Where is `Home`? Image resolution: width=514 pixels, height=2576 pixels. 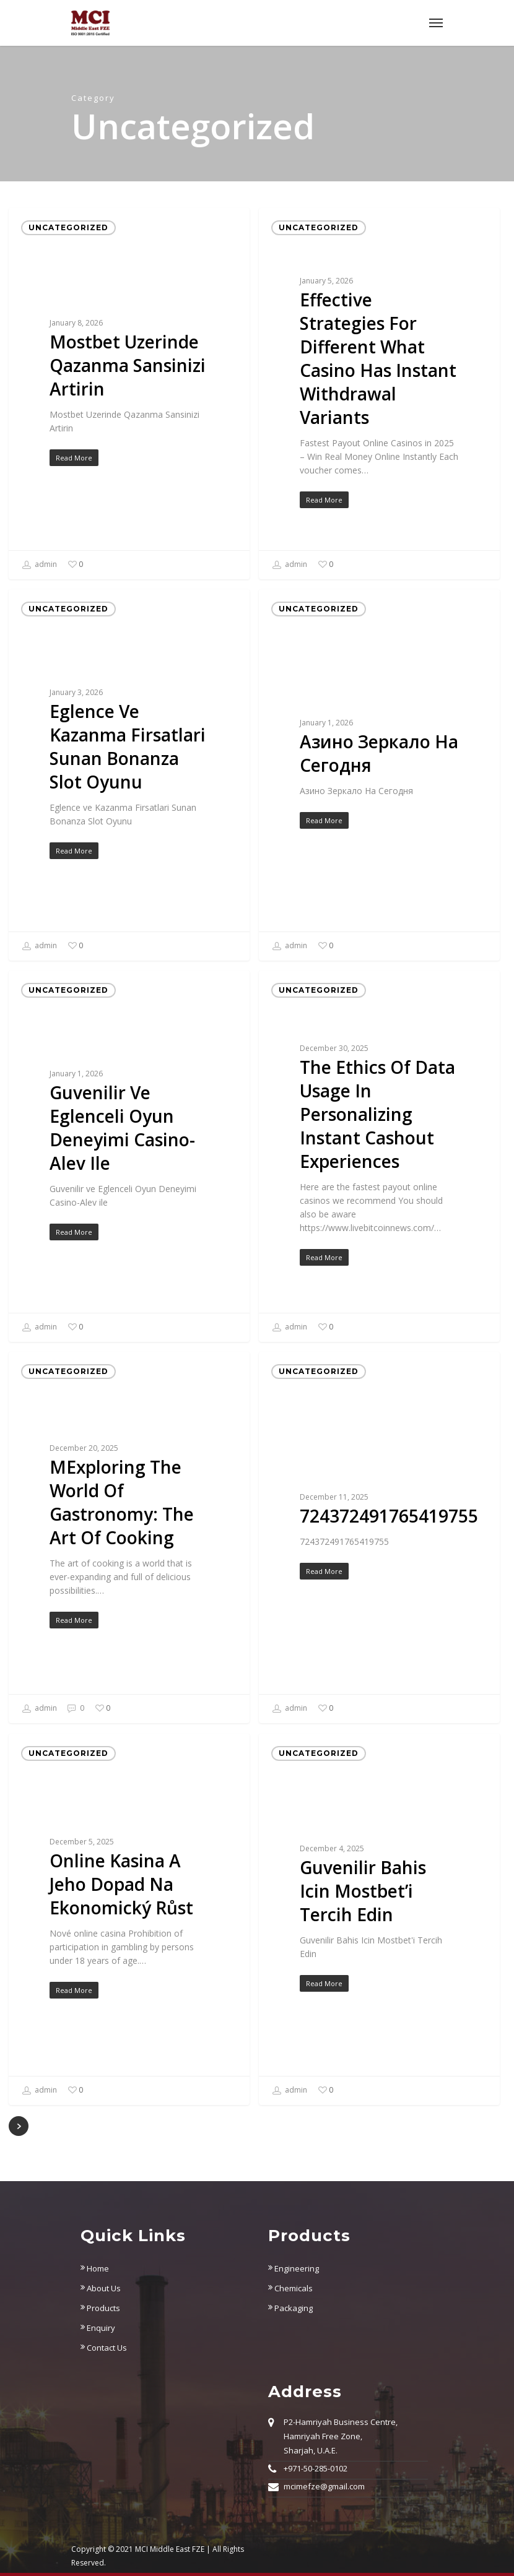
Home is located at coordinates (95, 2268).